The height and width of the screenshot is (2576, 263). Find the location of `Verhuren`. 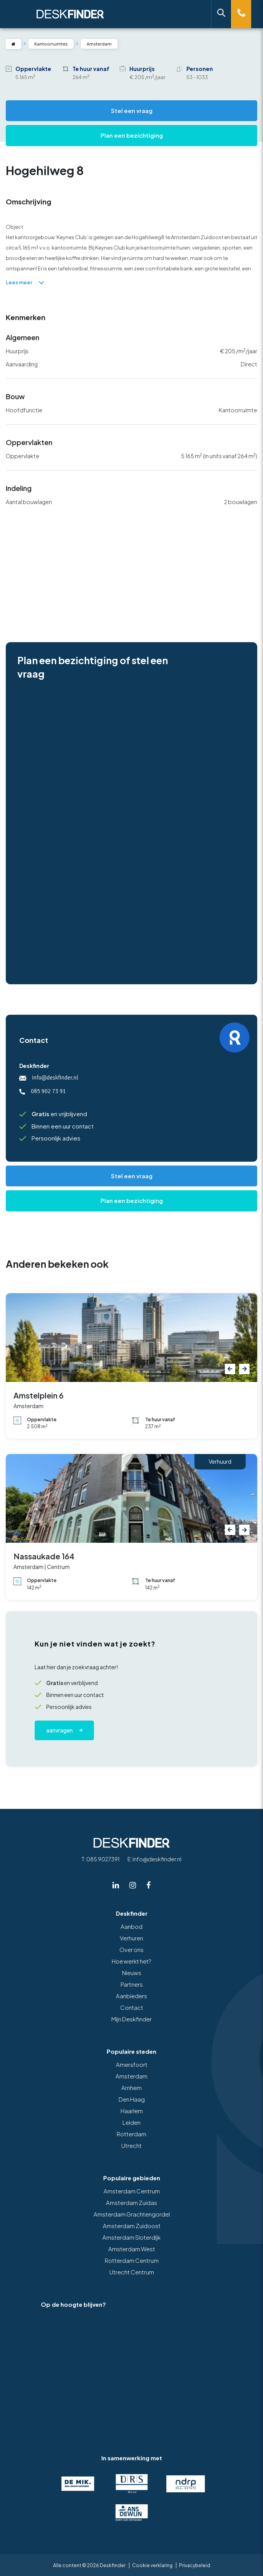

Verhuren is located at coordinates (131, 1938).